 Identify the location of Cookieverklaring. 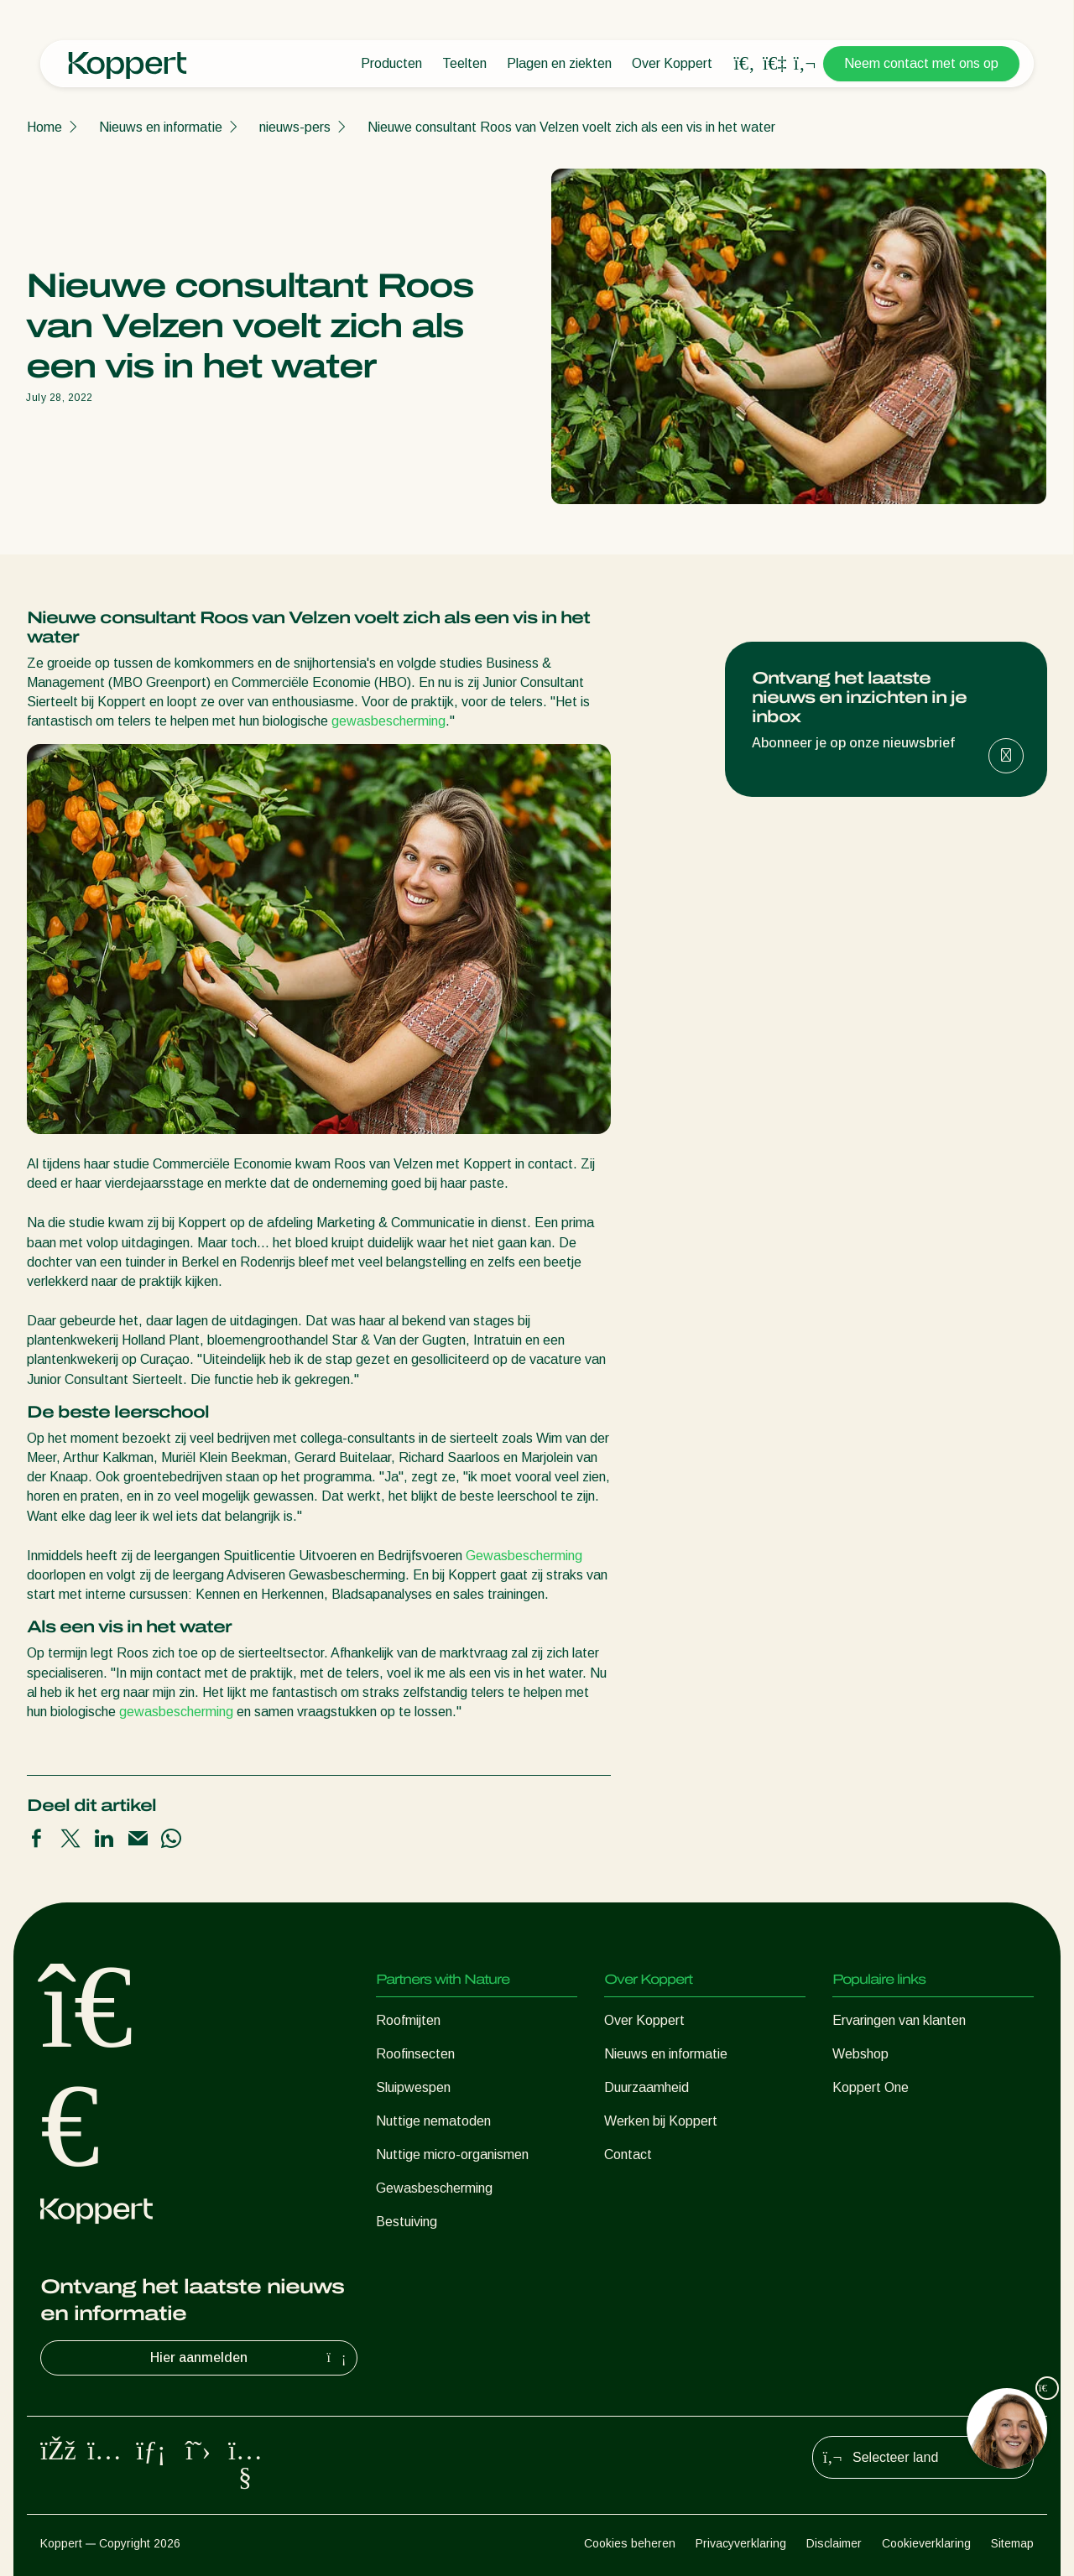
(926, 2543).